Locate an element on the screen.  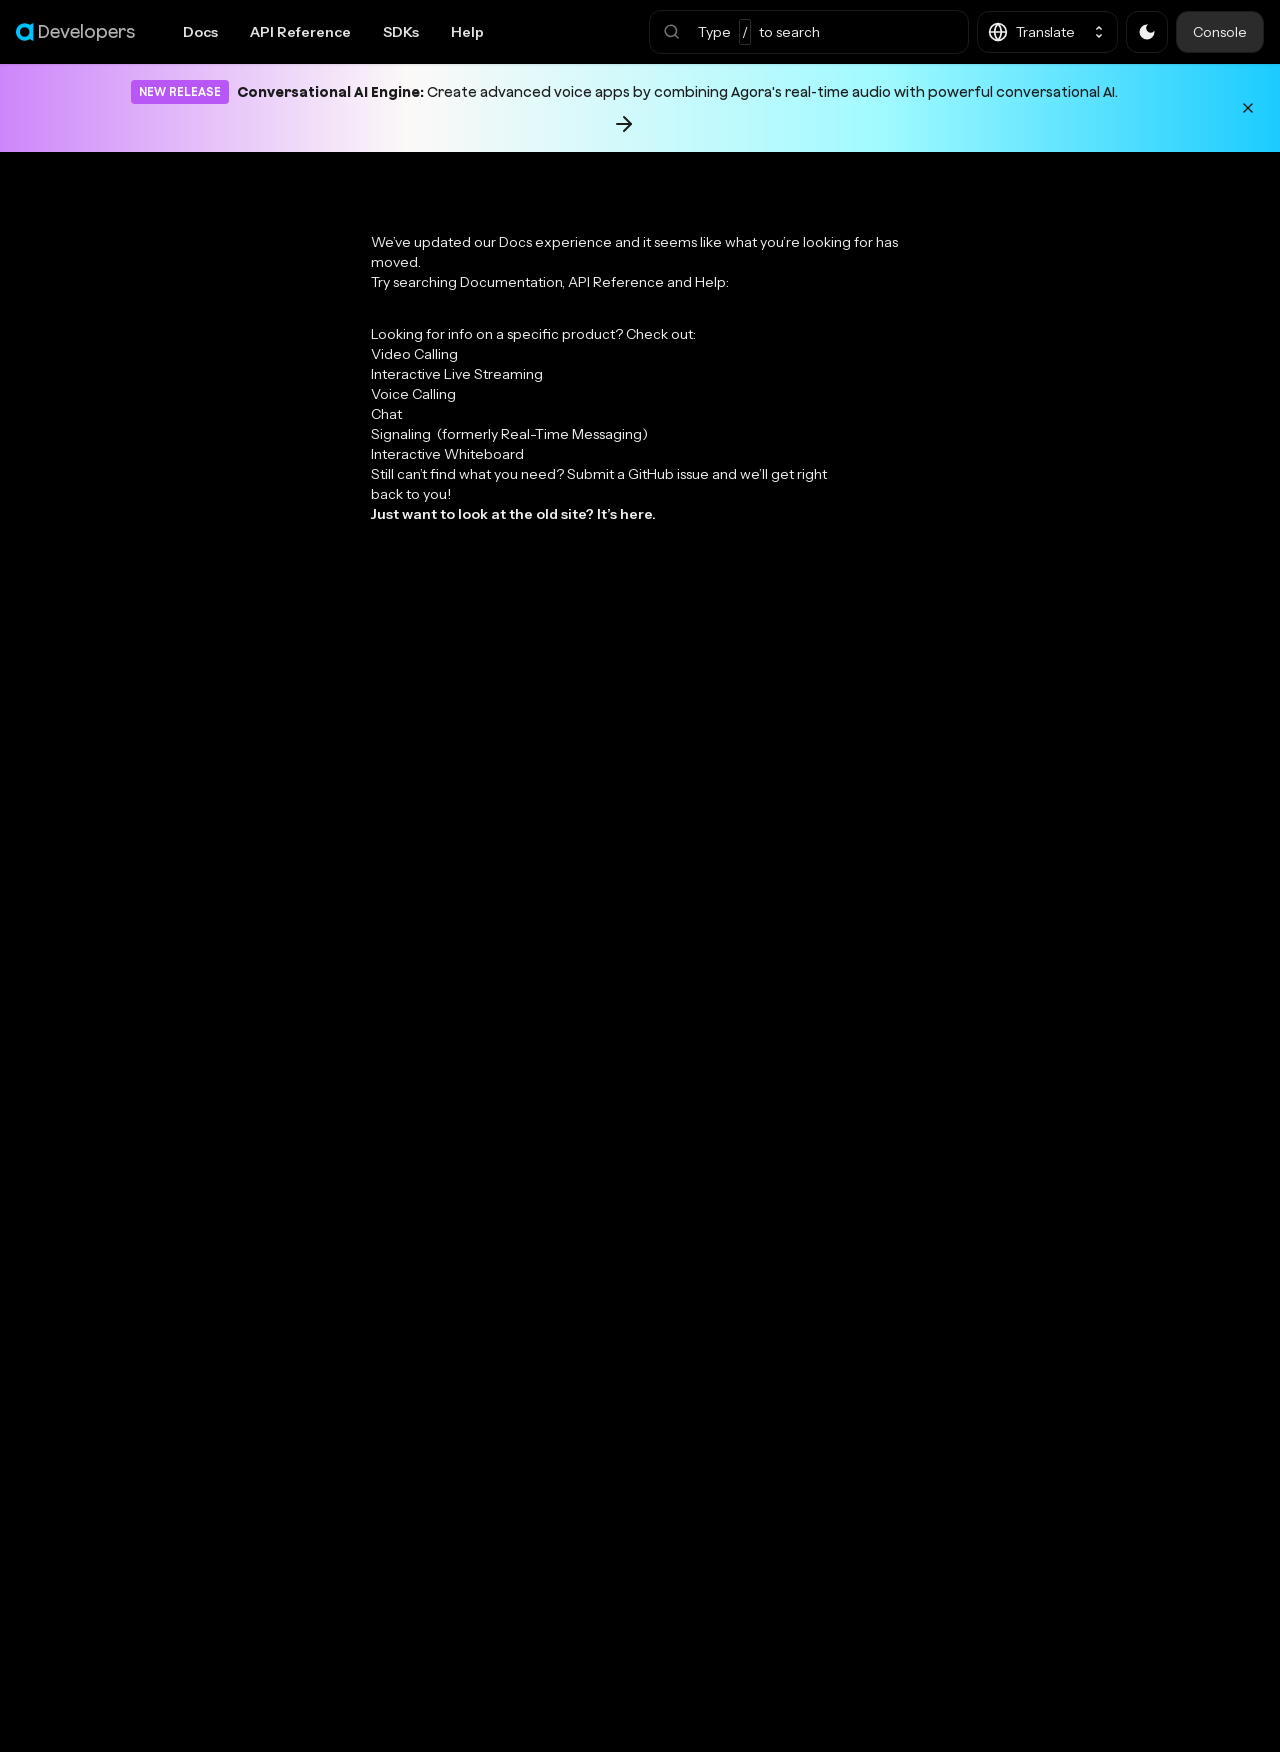
Docs is located at coordinates (200, 32).